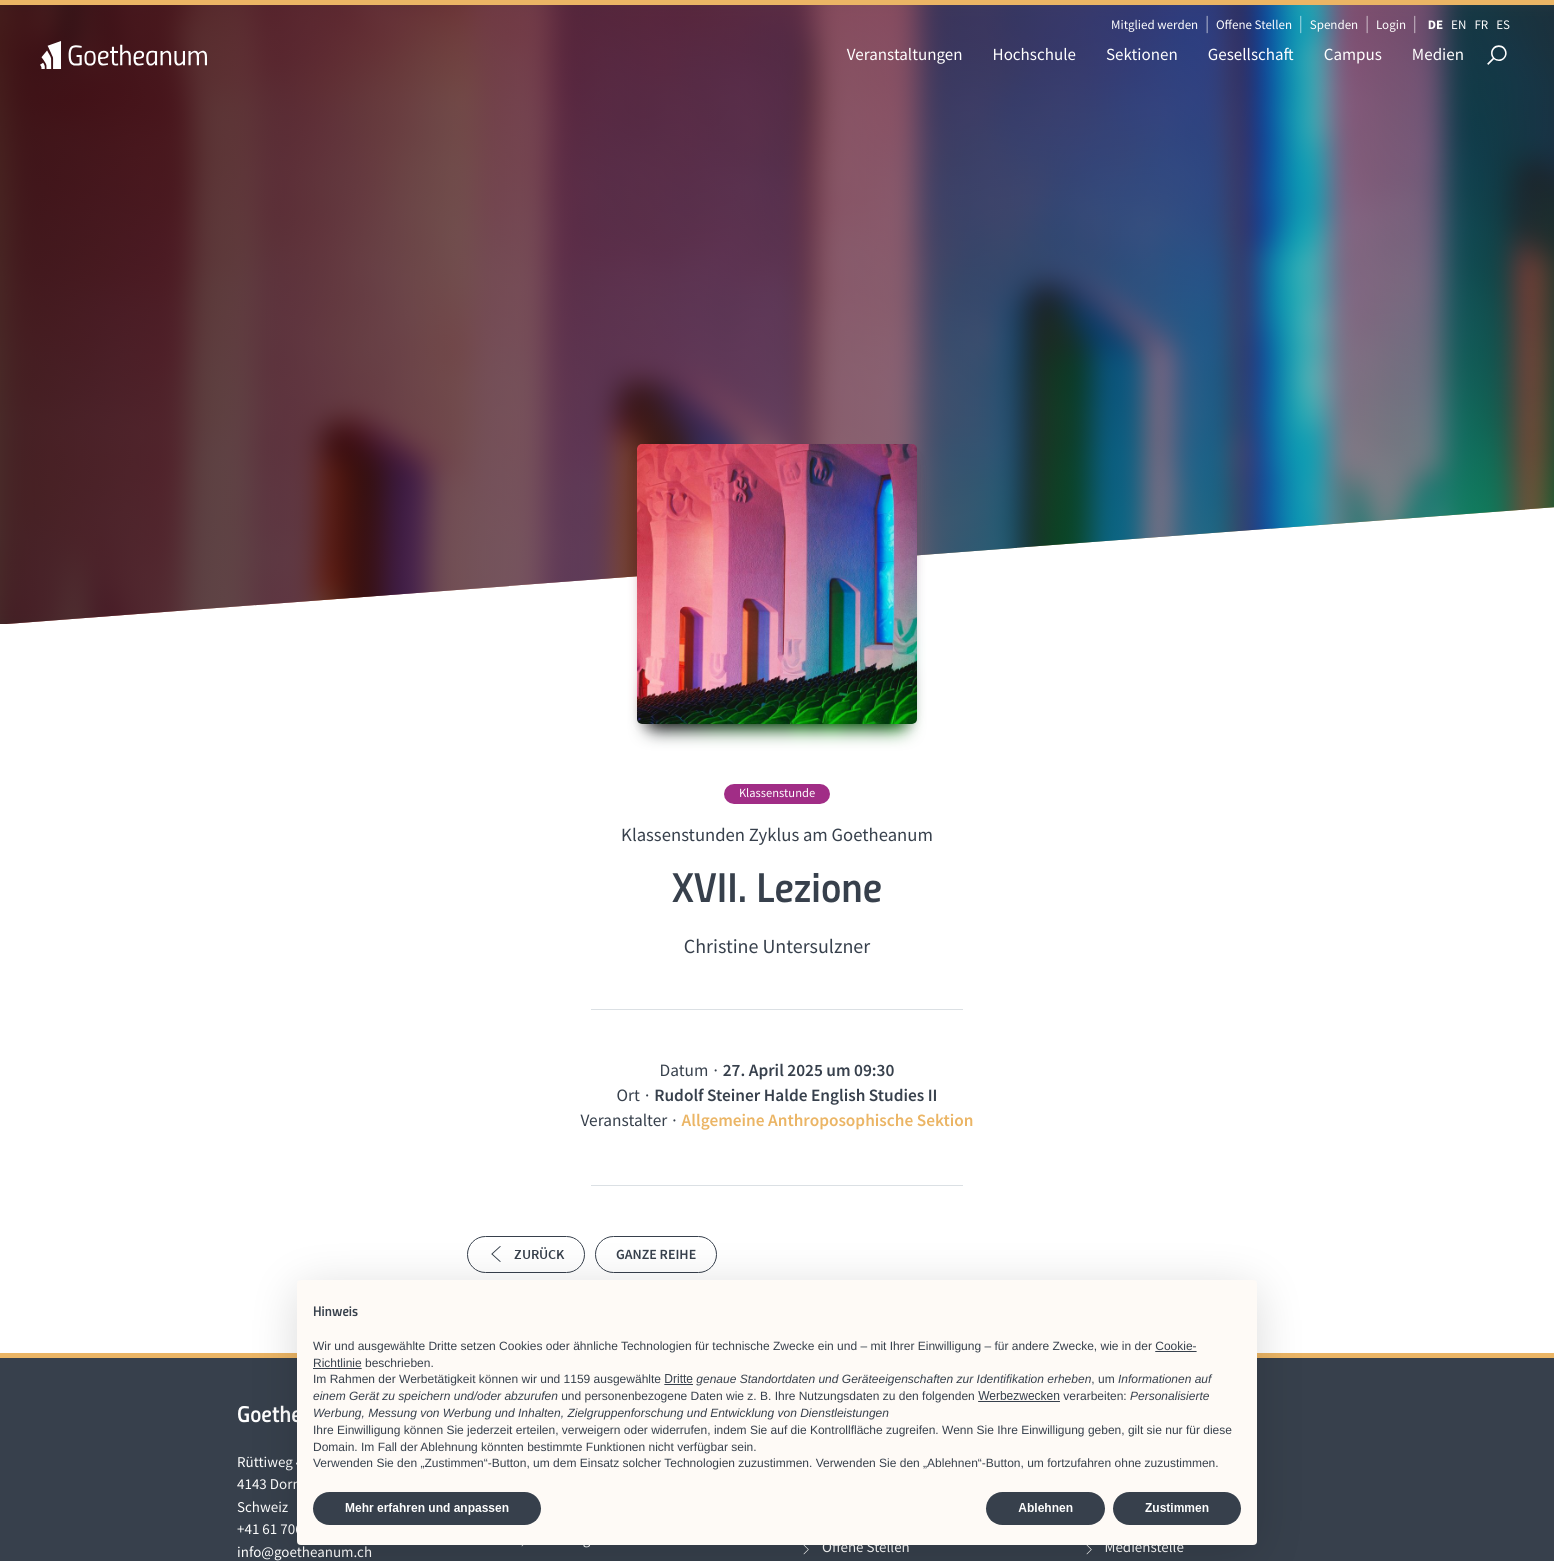 Image resolution: width=1554 pixels, height=1561 pixels. What do you see at coordinates (678, 1379) in the screenshot?
I see `Dritte` at bounding box center [678, 1379].